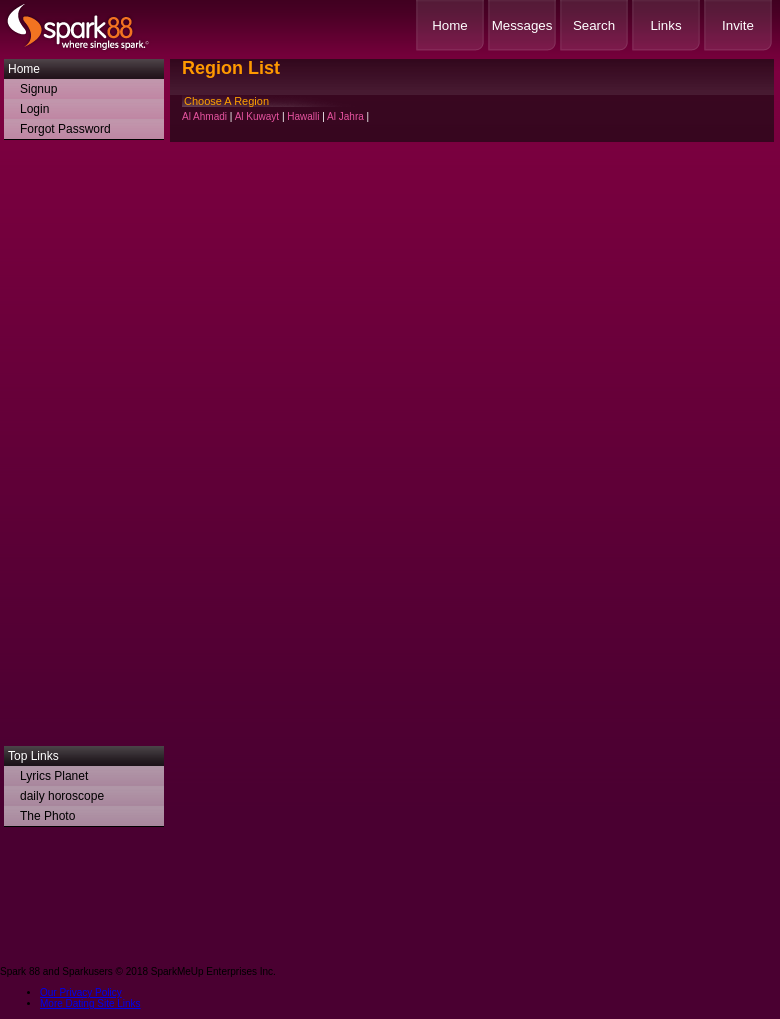  What do you see at coordinates (522, 25) in the screenshot?
I see `Messages` at bounding box center [522, 25].